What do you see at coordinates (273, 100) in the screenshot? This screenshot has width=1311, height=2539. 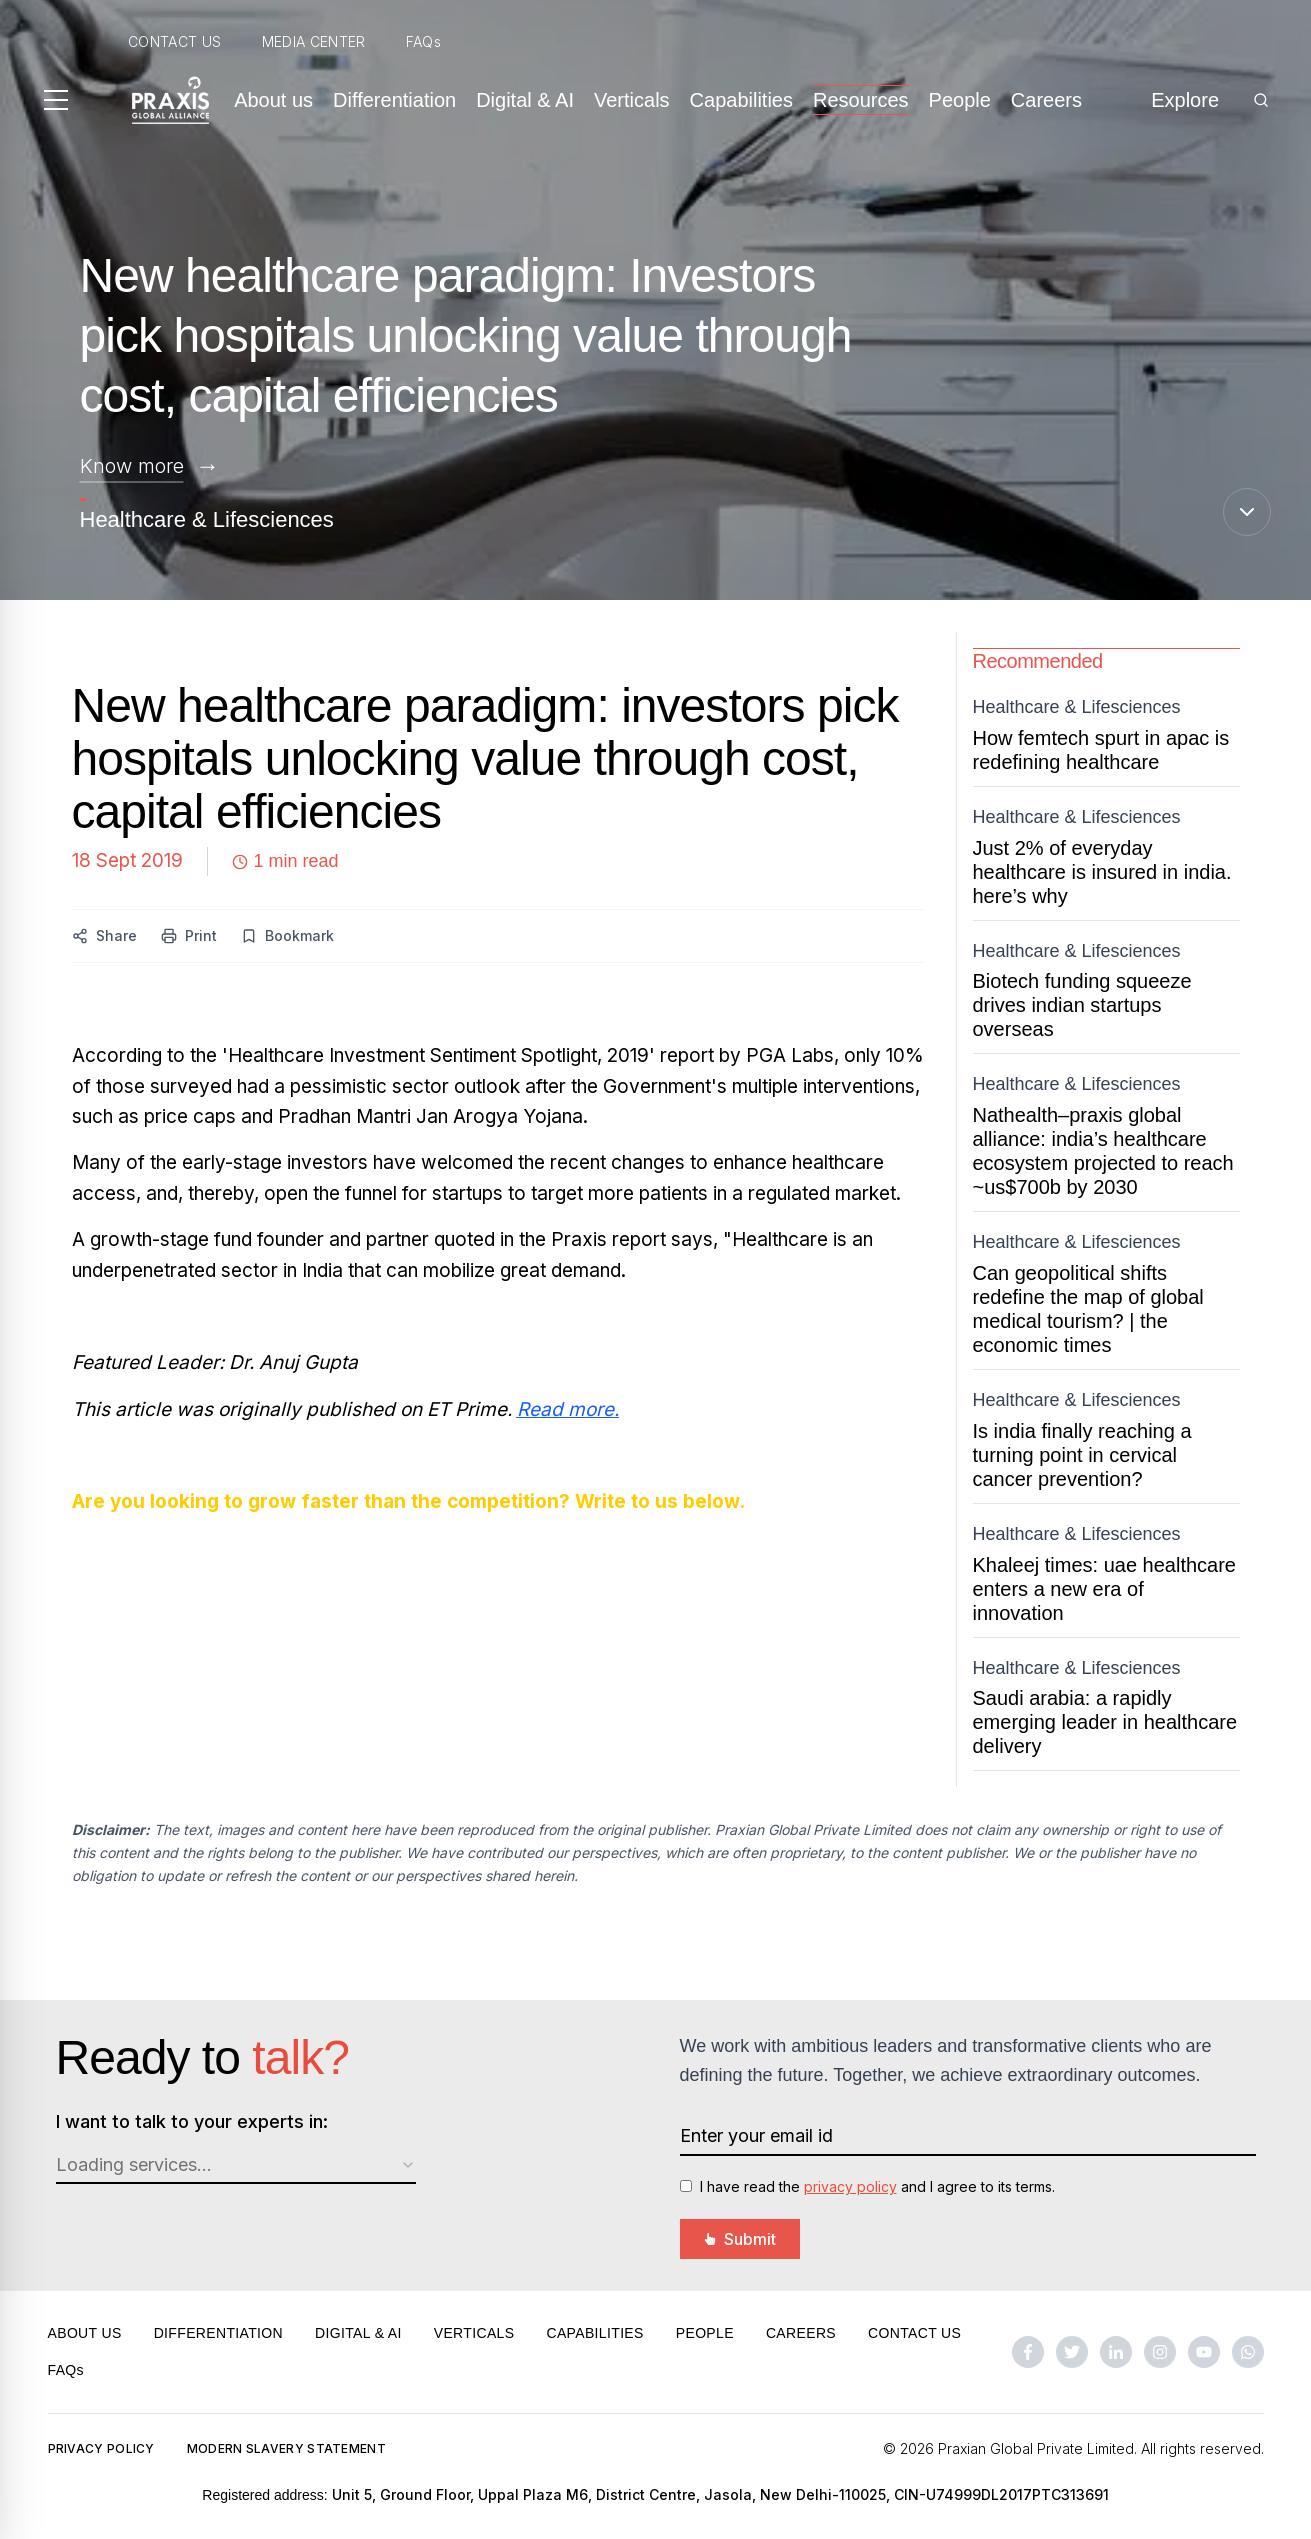 I see `About us` at bounding box center [273, 100].